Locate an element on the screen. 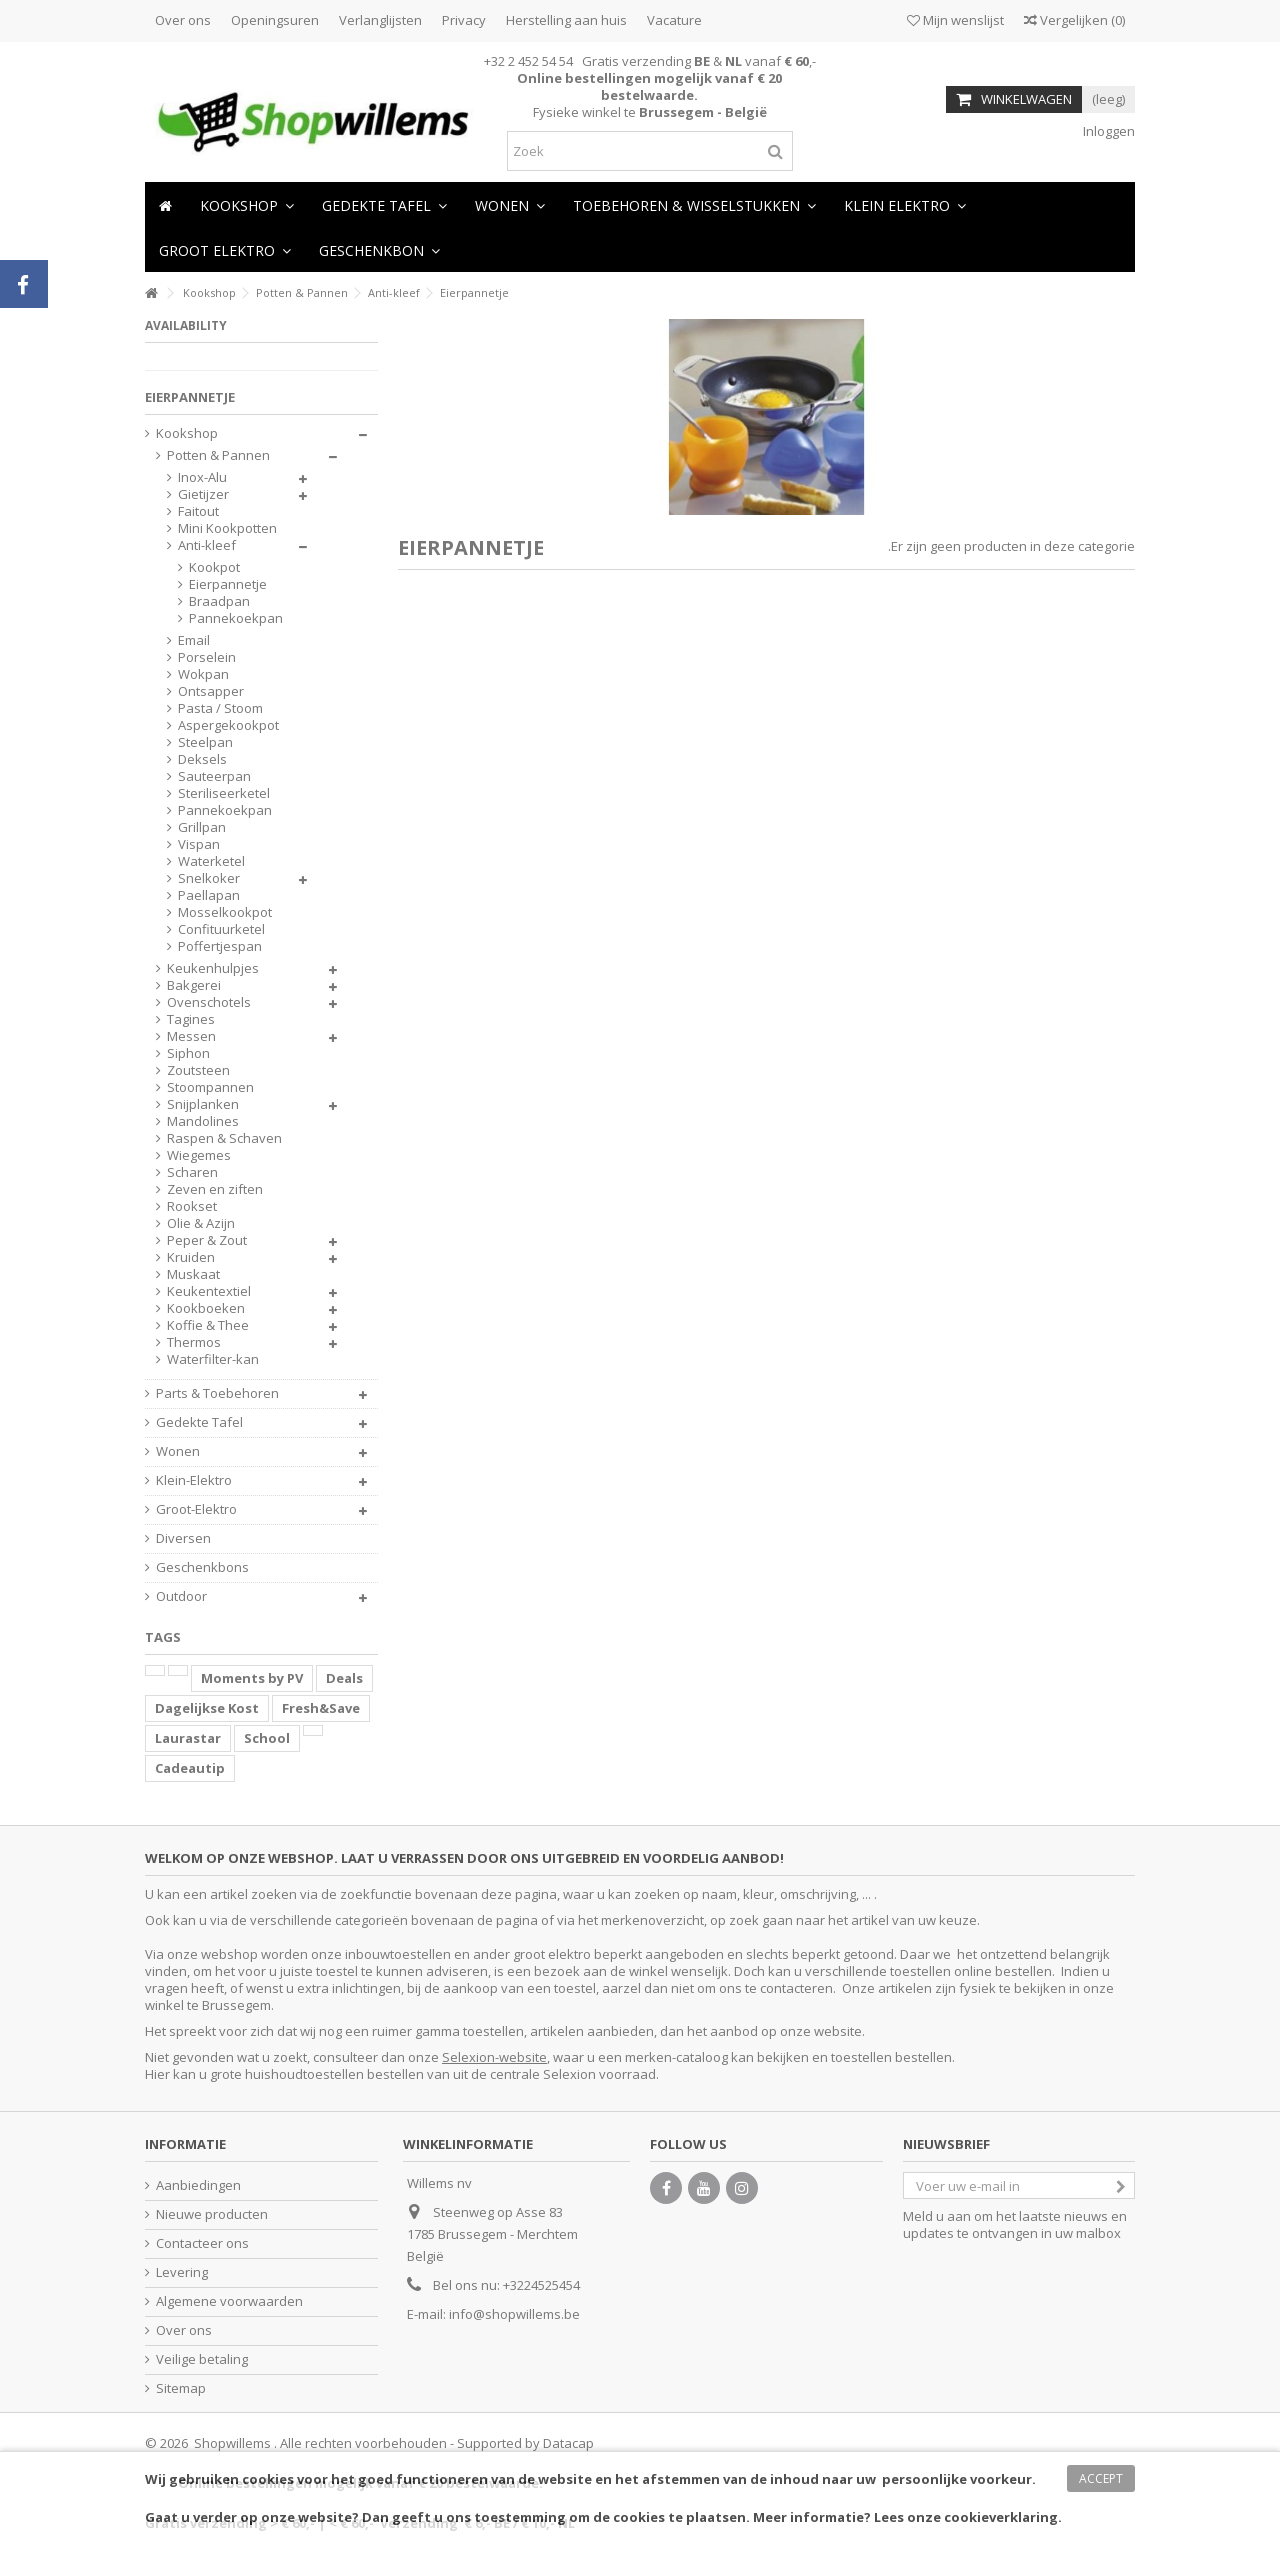 This screenshot has width=1280, height=2554. Laurastar is located at coordinates (188, 1738).